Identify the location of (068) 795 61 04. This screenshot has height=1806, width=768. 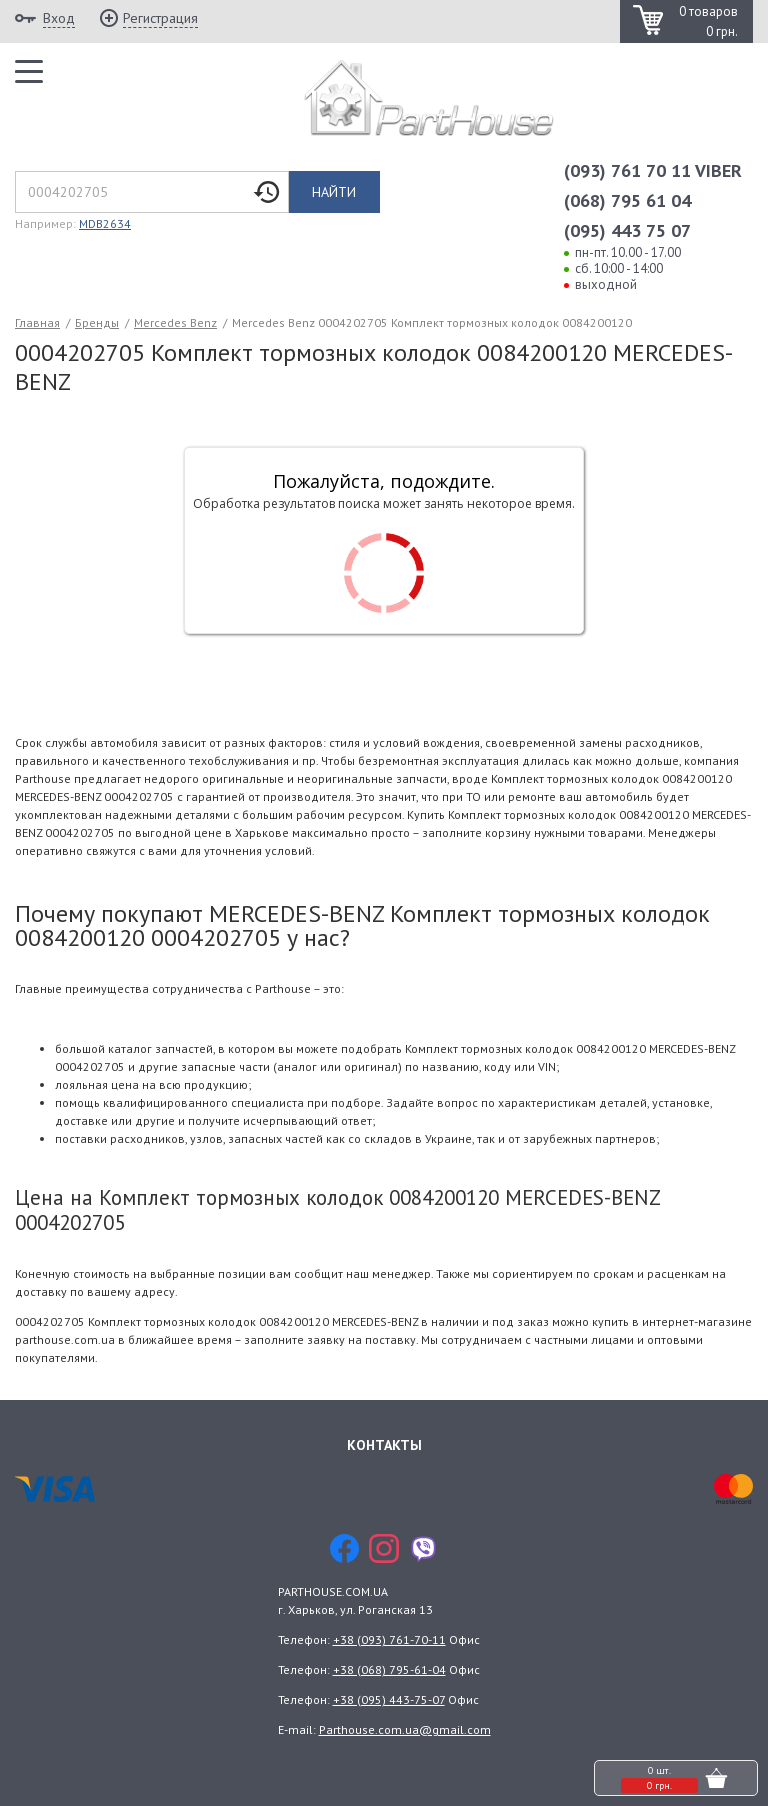
(627, 200).